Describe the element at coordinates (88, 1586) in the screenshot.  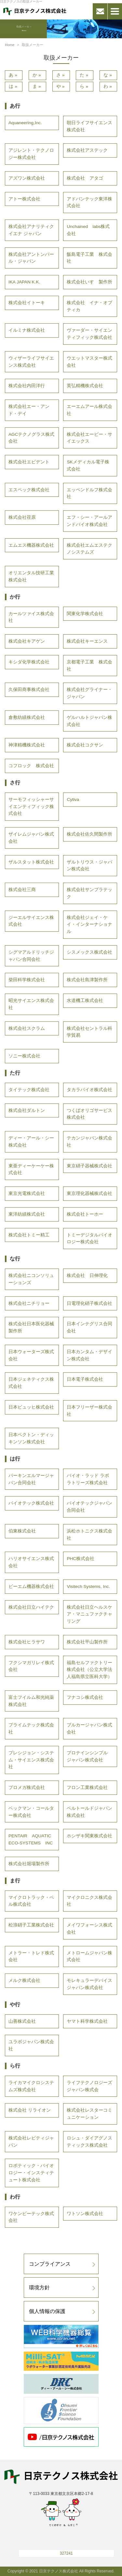
I see `Visitech Systems, Inc.` at that location.